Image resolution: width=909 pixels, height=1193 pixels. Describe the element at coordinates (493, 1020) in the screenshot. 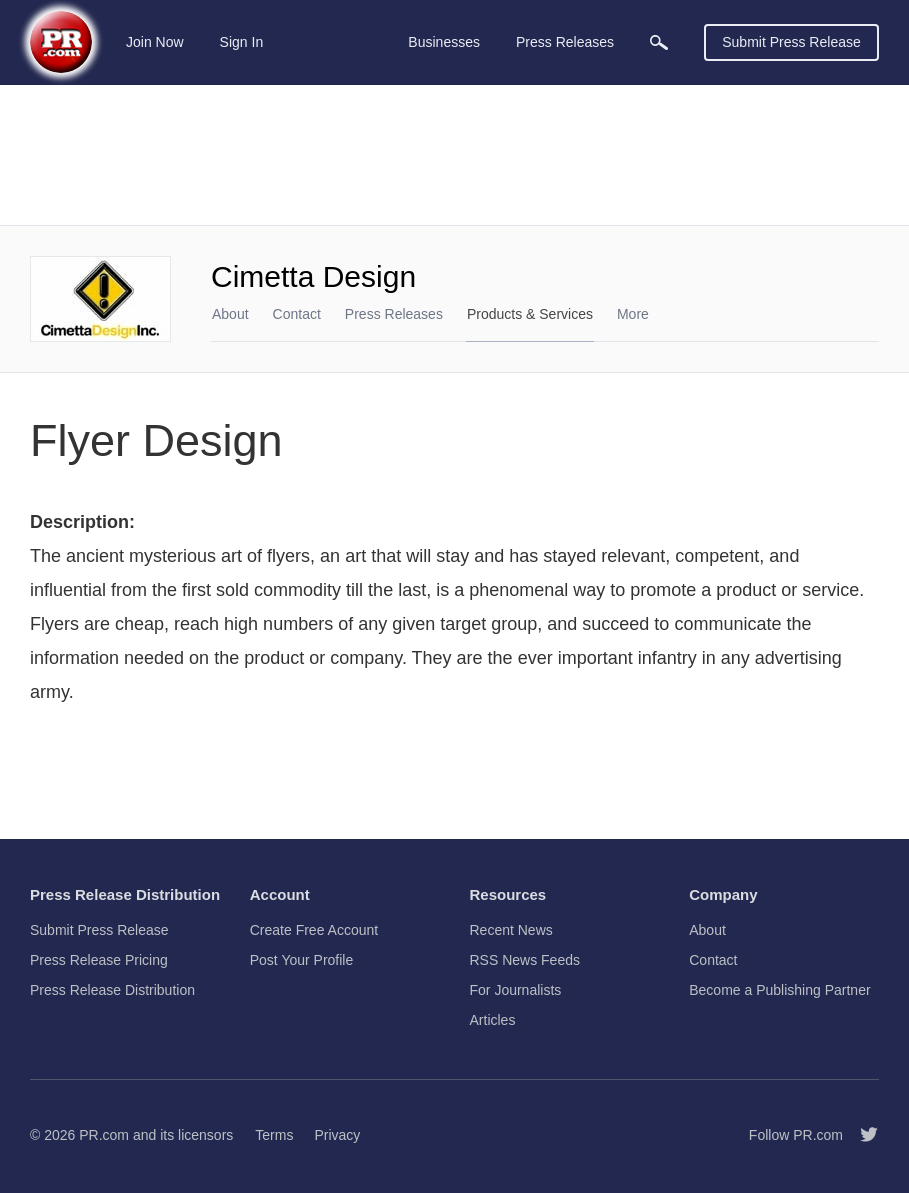

I see `Articles` at that location.